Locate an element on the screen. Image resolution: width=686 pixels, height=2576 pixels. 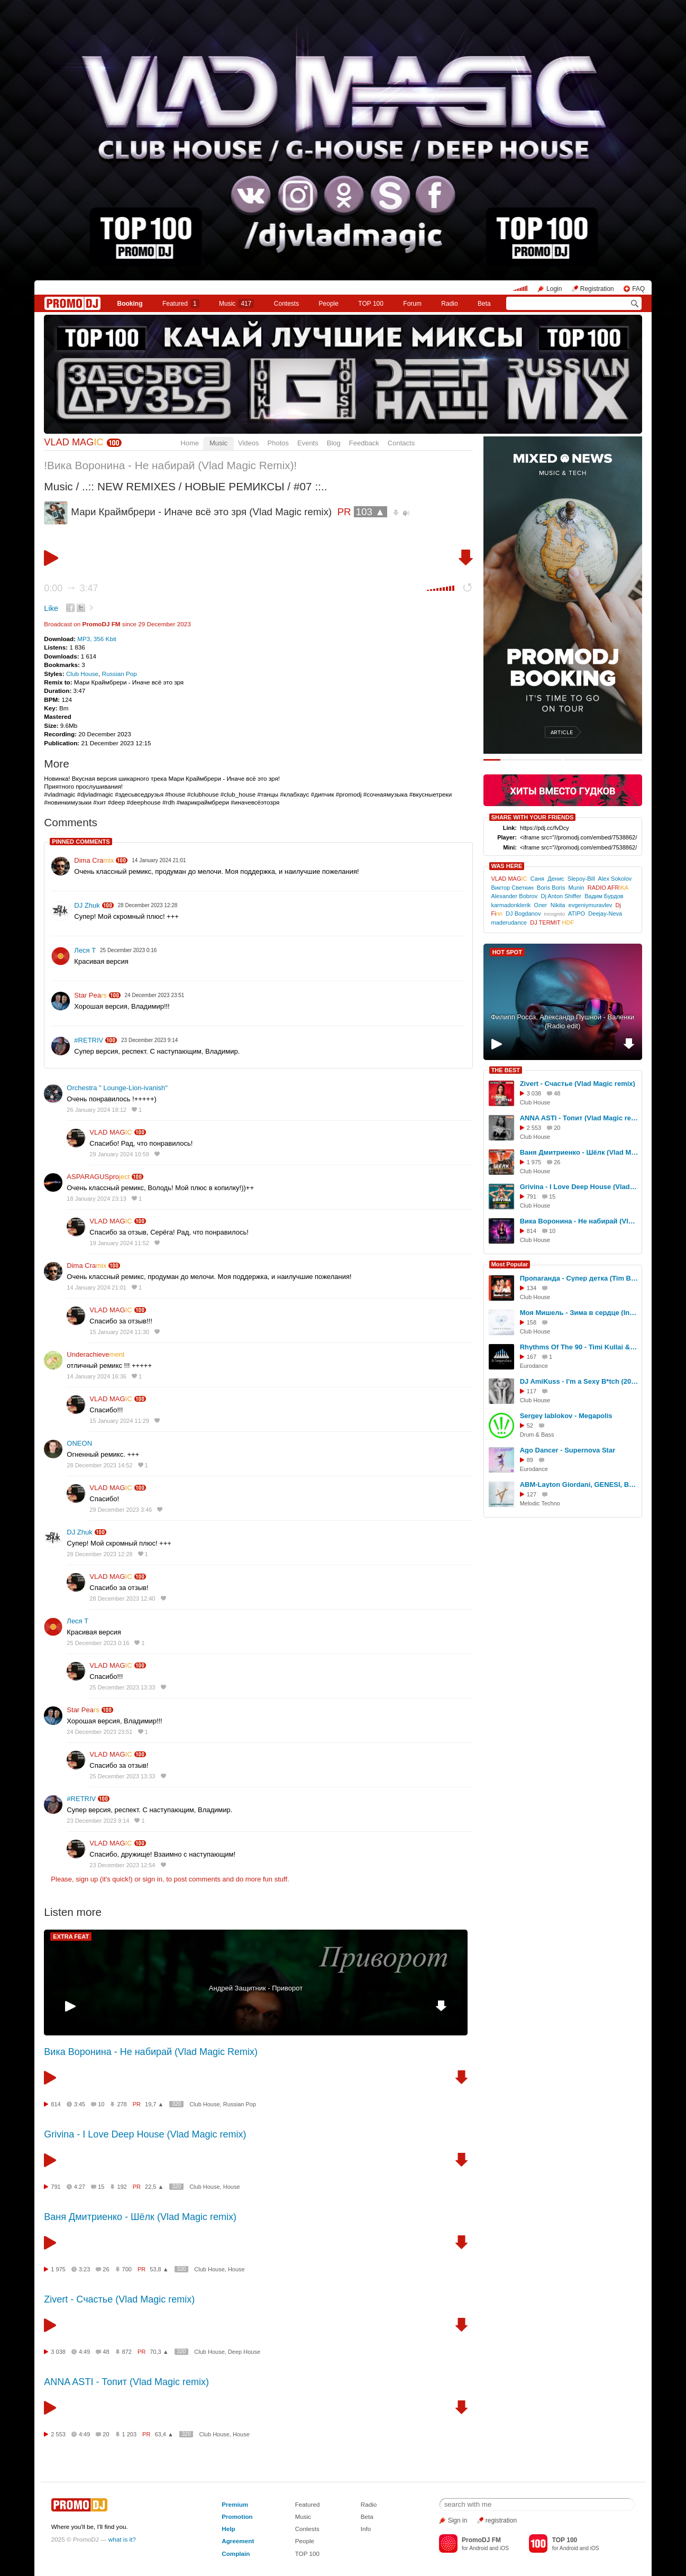
MP3, 356 Kbit is located at coordinates (96, 638).